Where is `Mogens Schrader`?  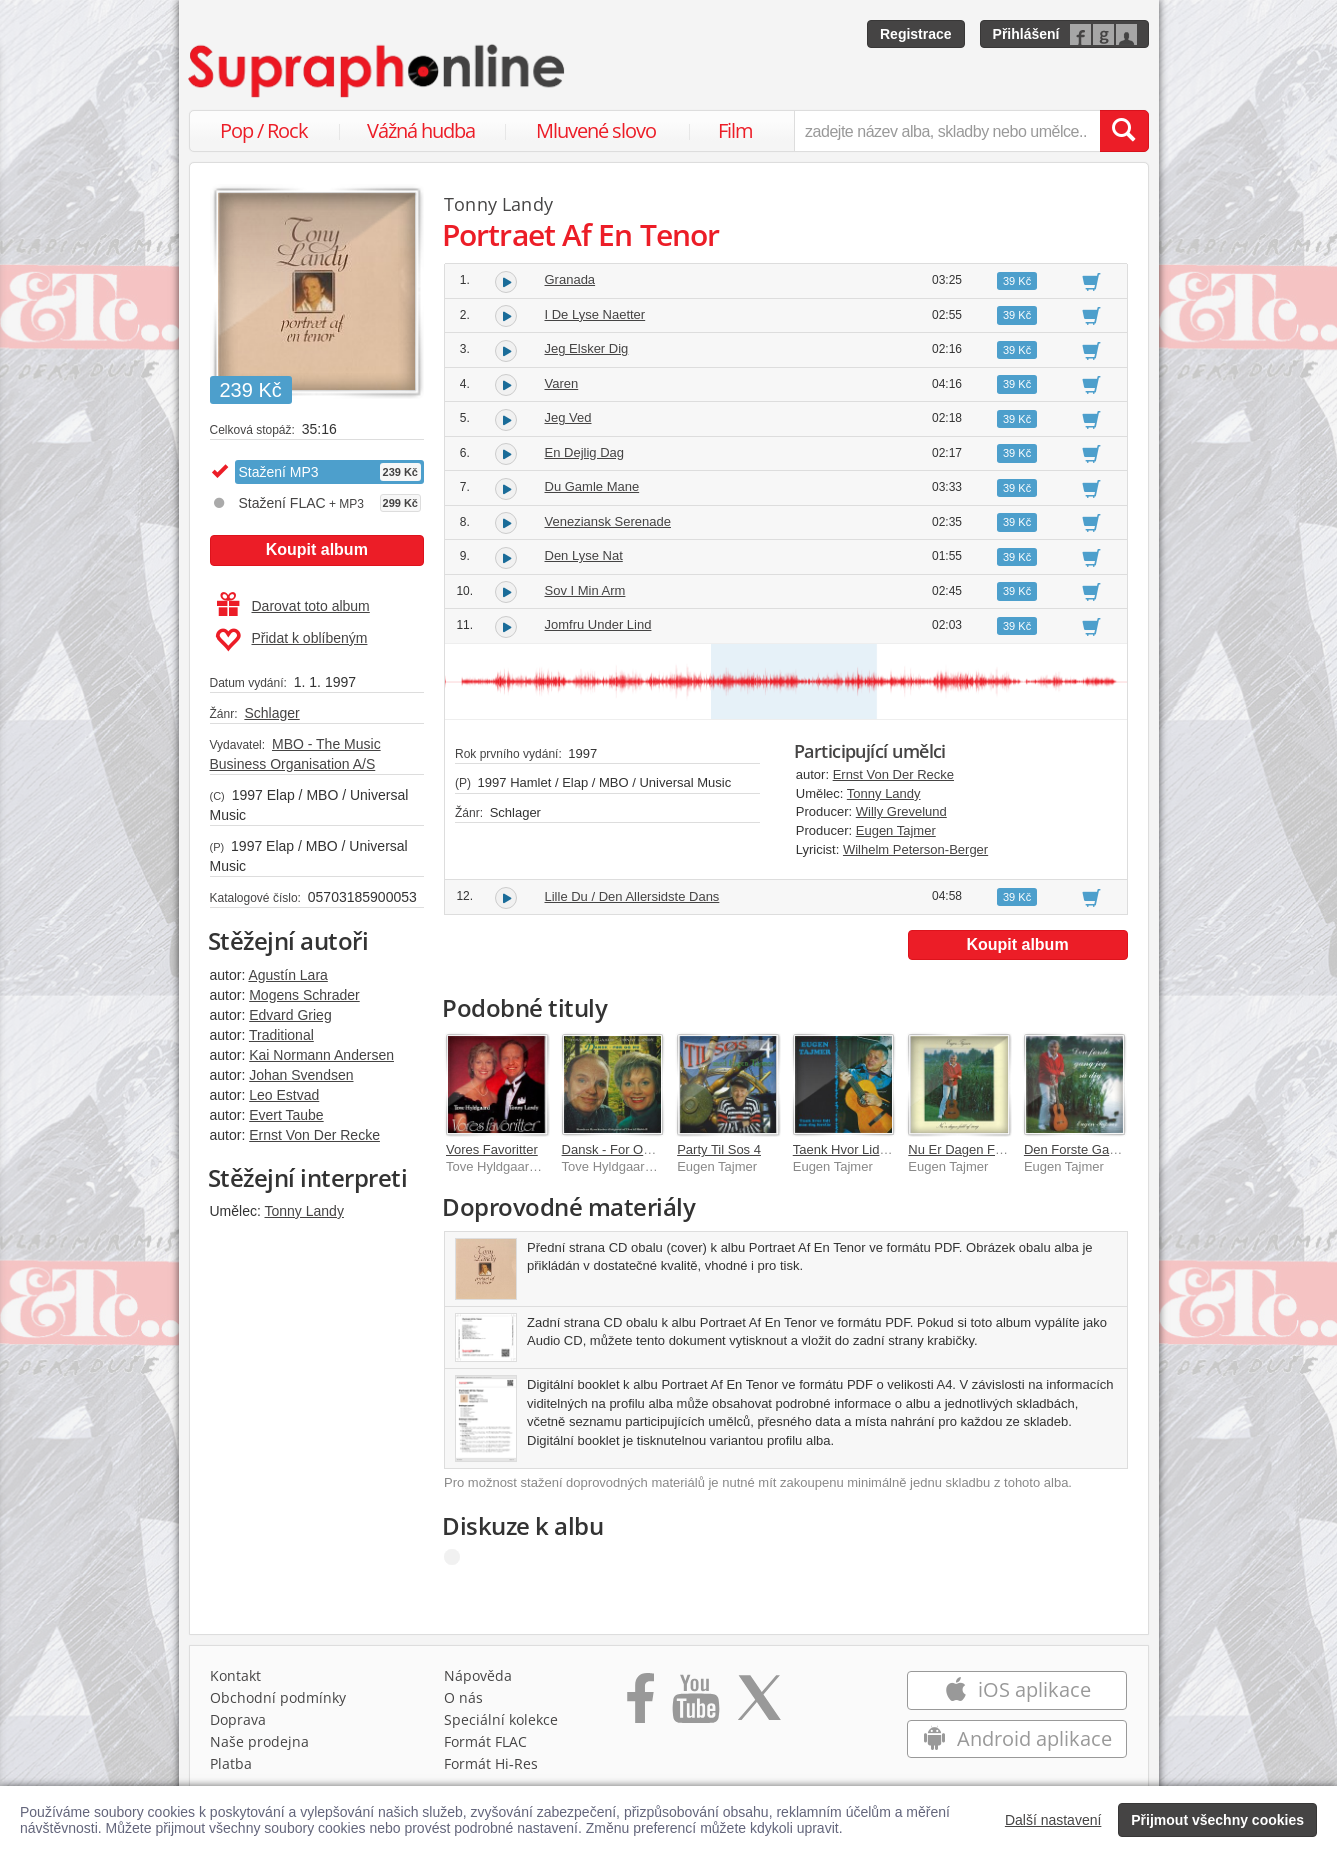 Mogens Schrader is located at coordinates (304, 995).